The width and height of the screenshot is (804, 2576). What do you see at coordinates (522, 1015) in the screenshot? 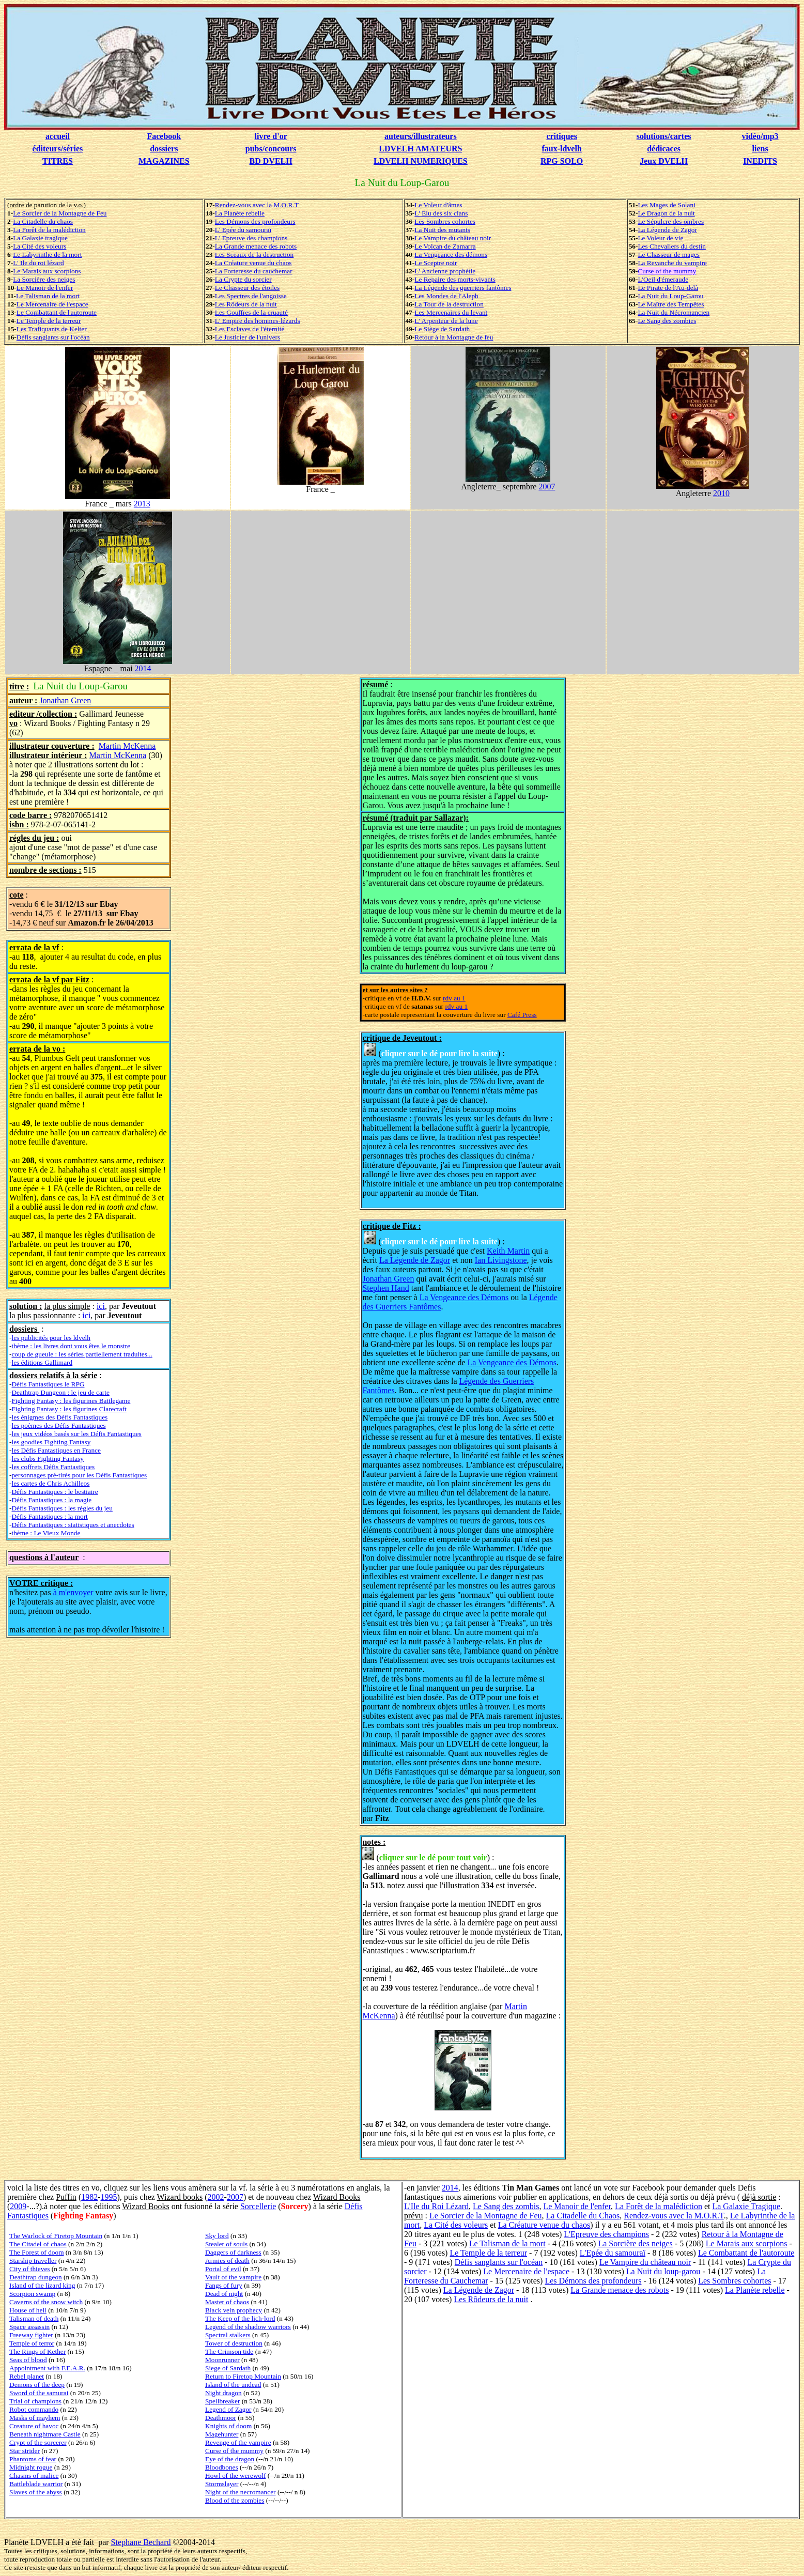
I see `Café Press` at bounding box center [522, 1015].